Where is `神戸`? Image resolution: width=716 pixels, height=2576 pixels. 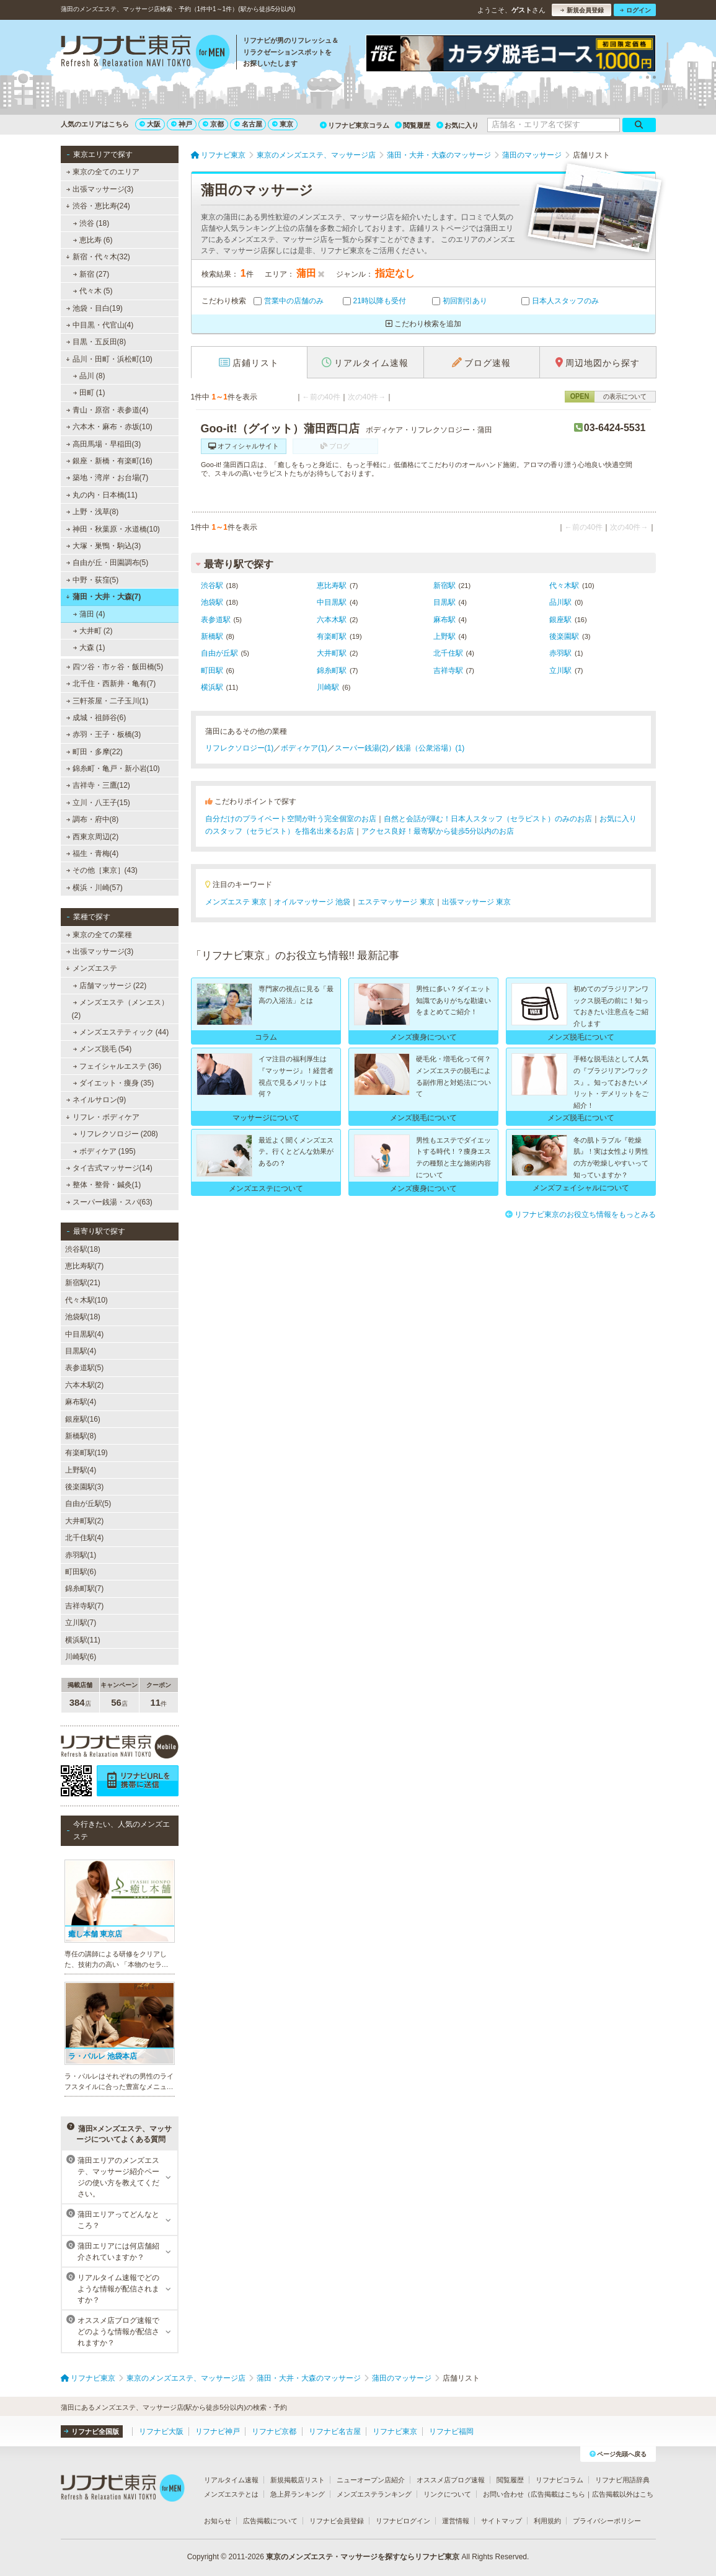
神戸 is located at coordinates (181, 124).